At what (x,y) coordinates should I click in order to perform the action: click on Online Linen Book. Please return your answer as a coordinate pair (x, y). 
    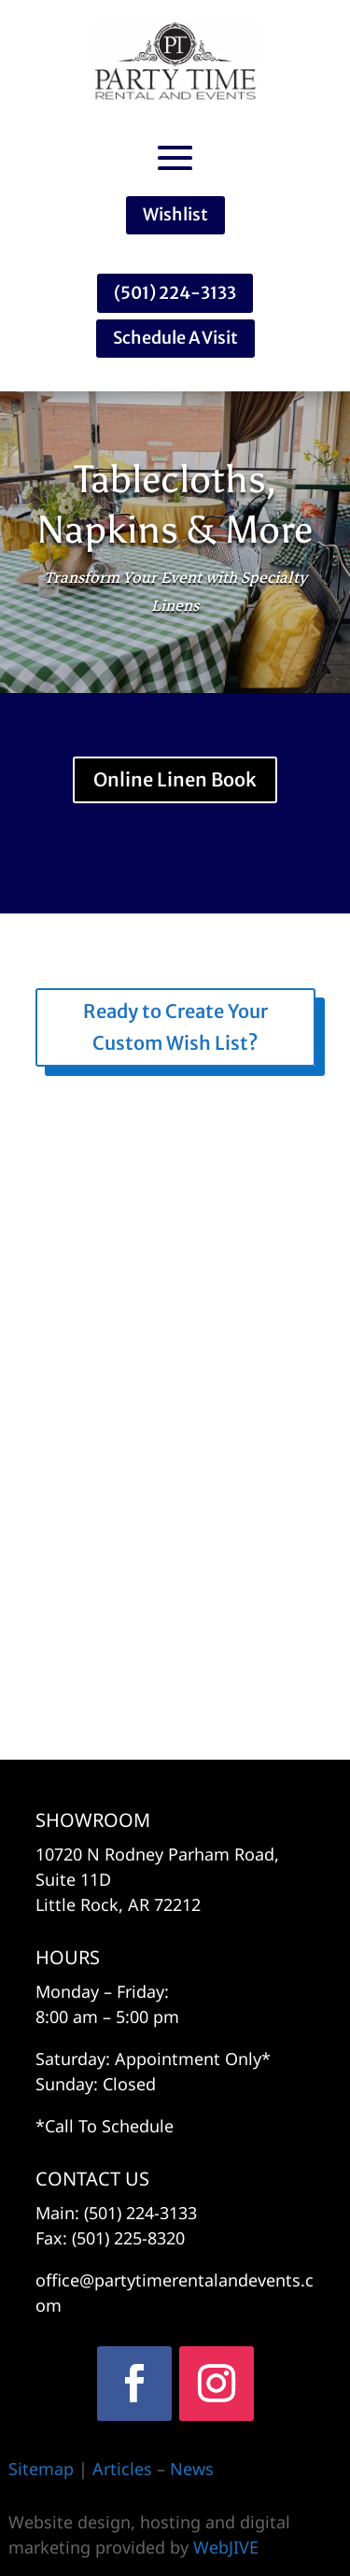
    Looking at the image, I should click on (175, 779).